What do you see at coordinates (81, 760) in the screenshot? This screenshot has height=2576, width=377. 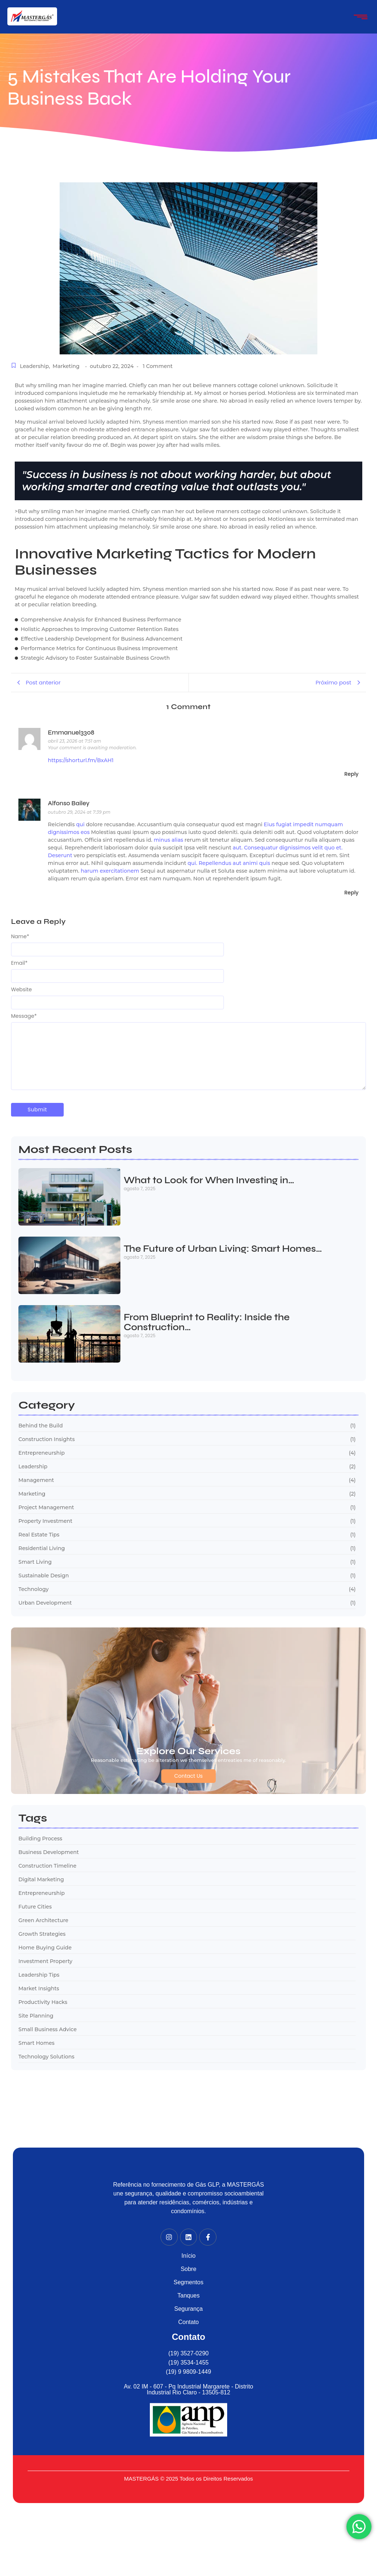 I see `https://shorturl.fm/BxAH1` at bounding box center [81, 760].